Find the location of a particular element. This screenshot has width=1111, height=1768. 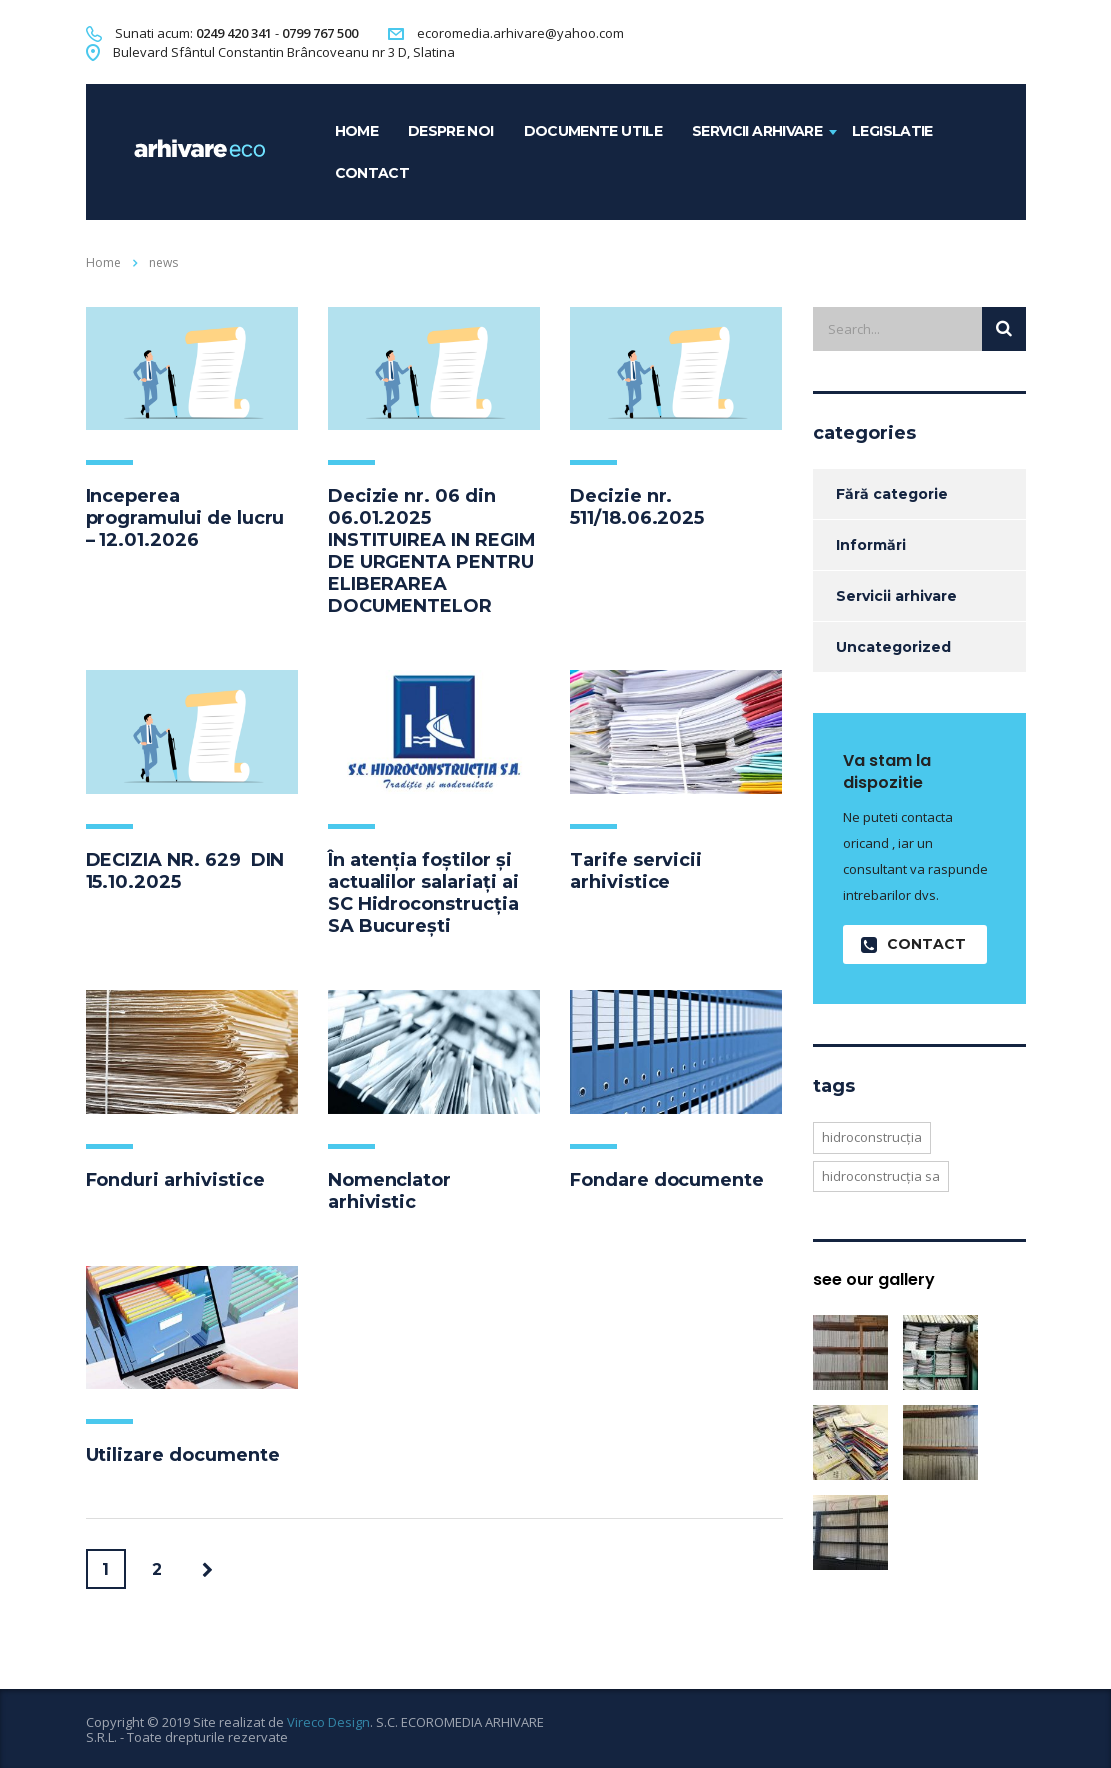

hidroconstrucția [hidroconstrucția (1 element)] is located at coordinates (872, 1137).